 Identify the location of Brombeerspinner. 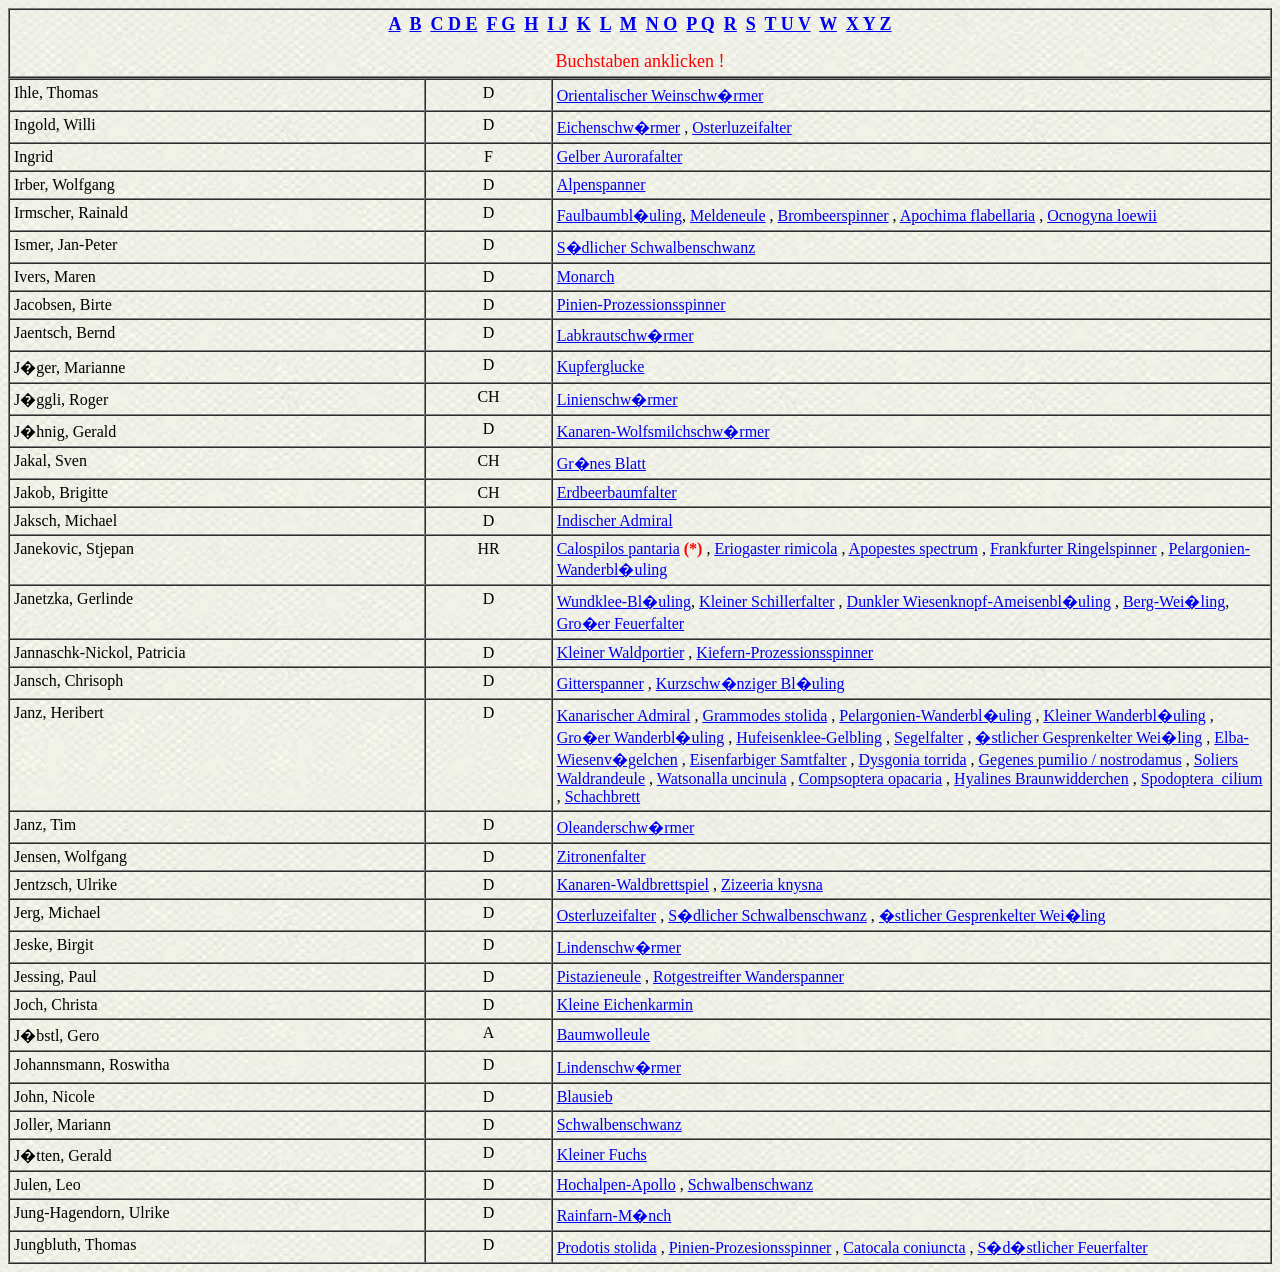
(833, 215).